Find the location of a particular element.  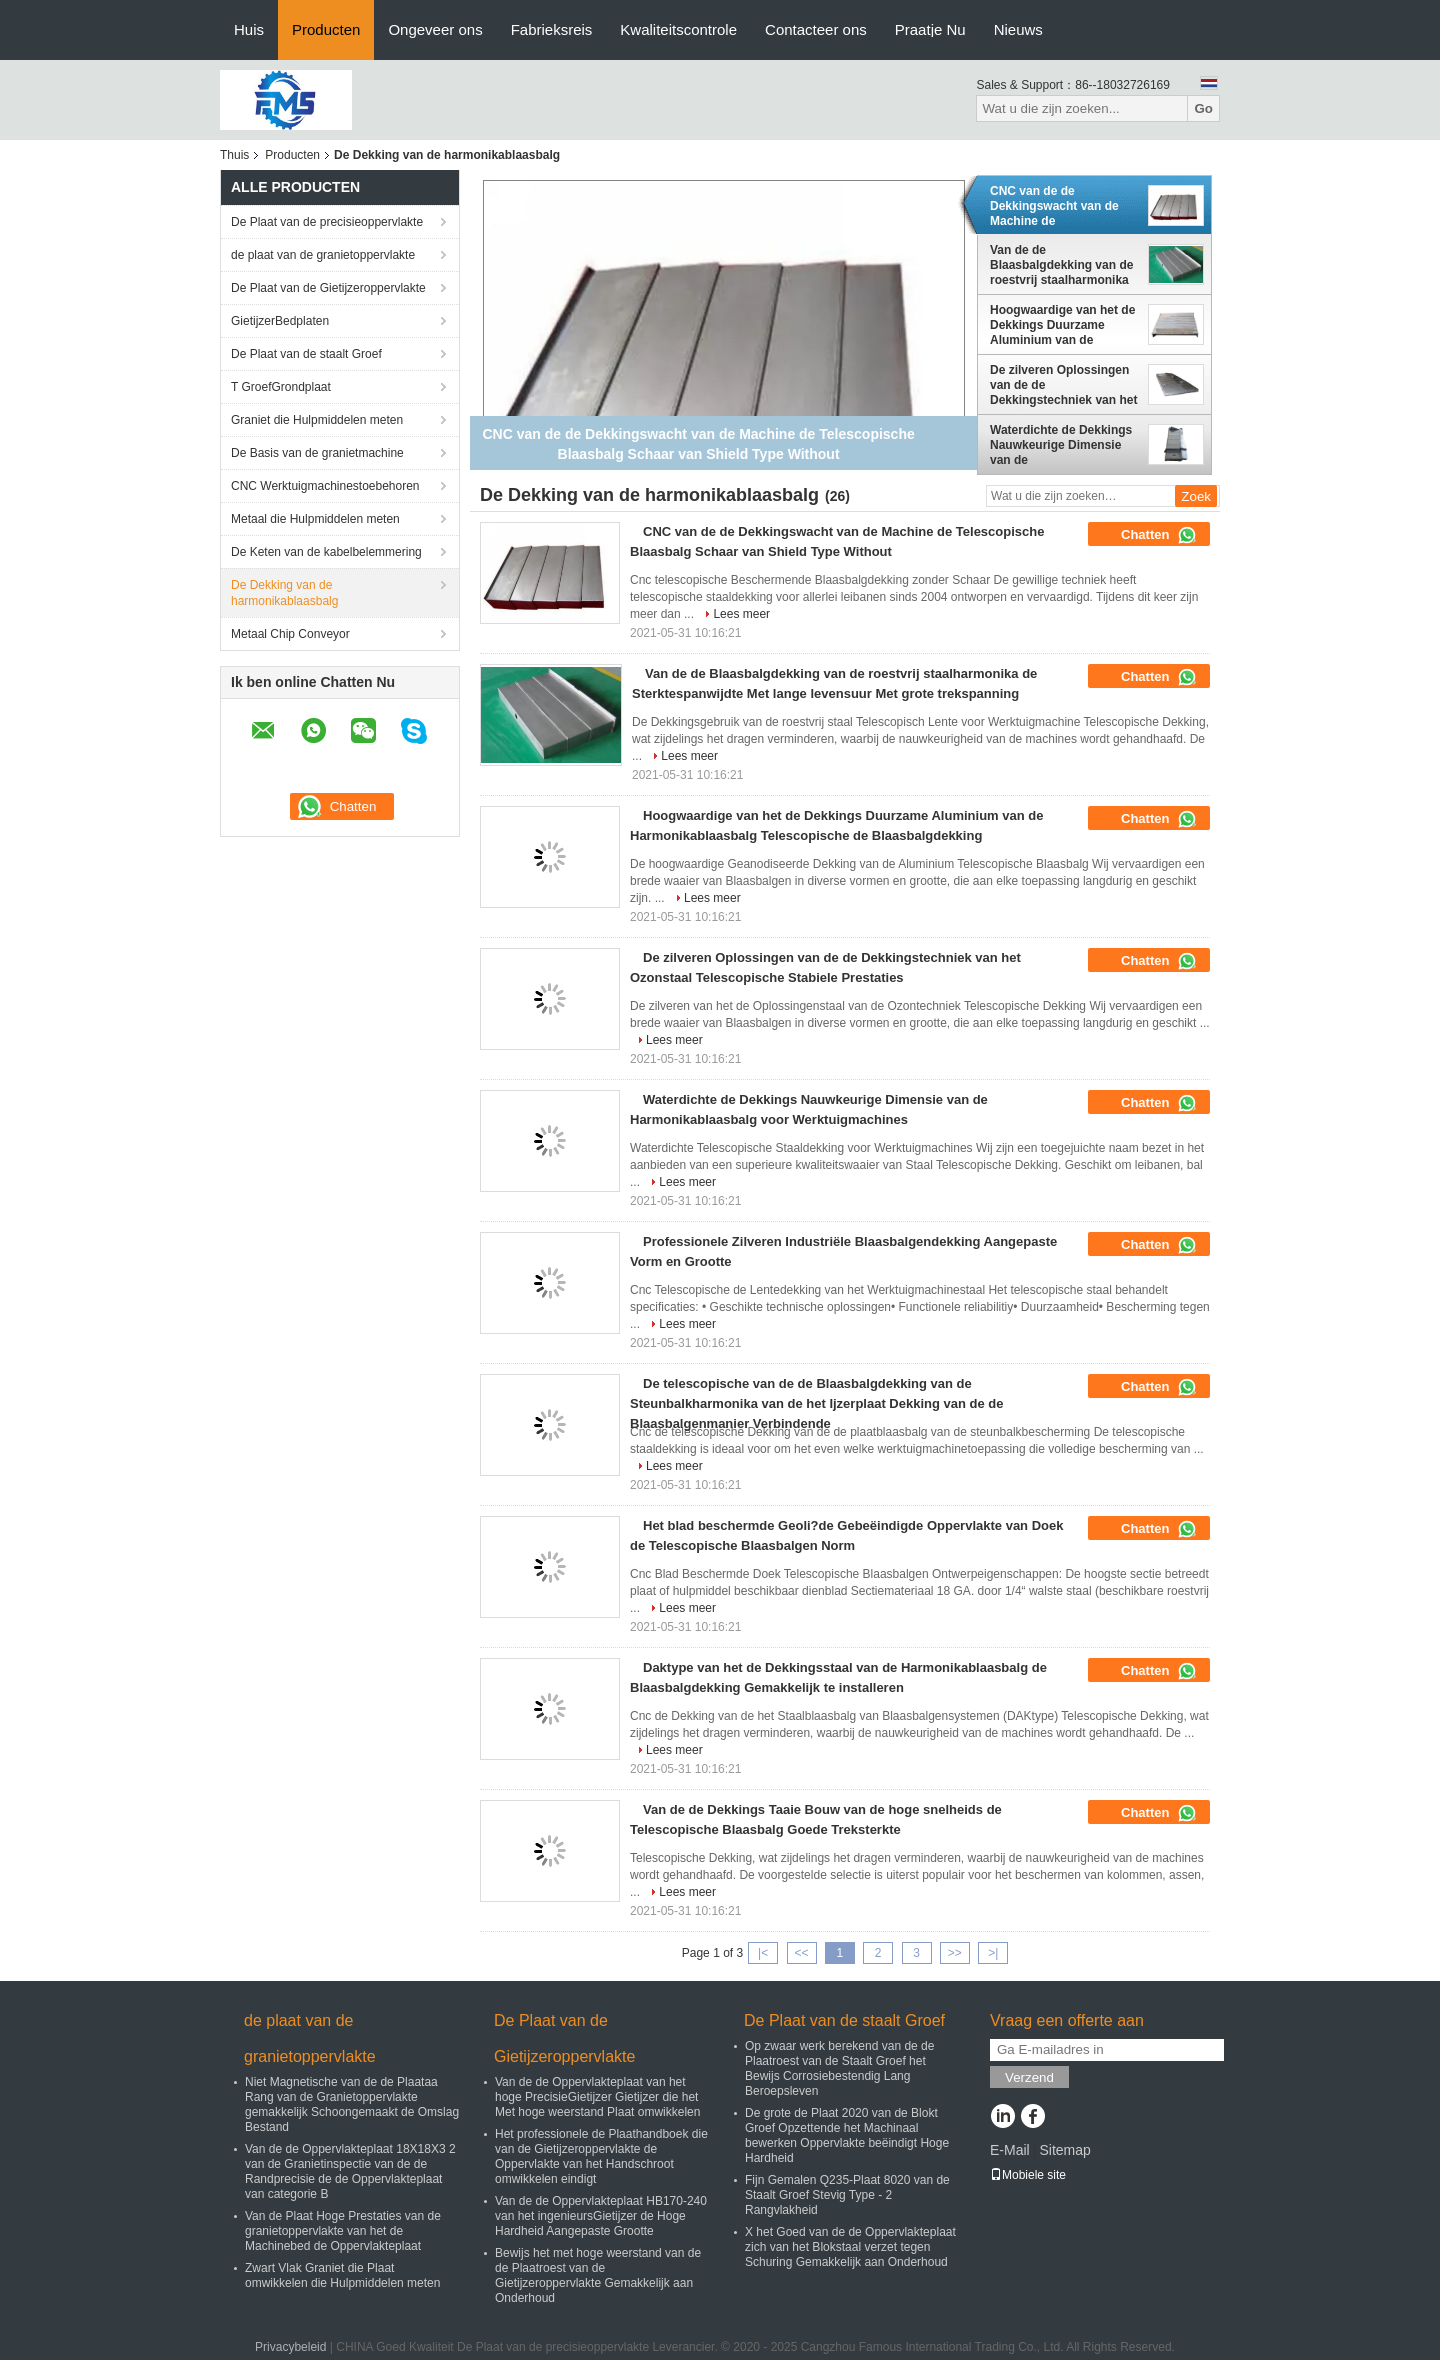

Go is located at coordinates (1203, 108).